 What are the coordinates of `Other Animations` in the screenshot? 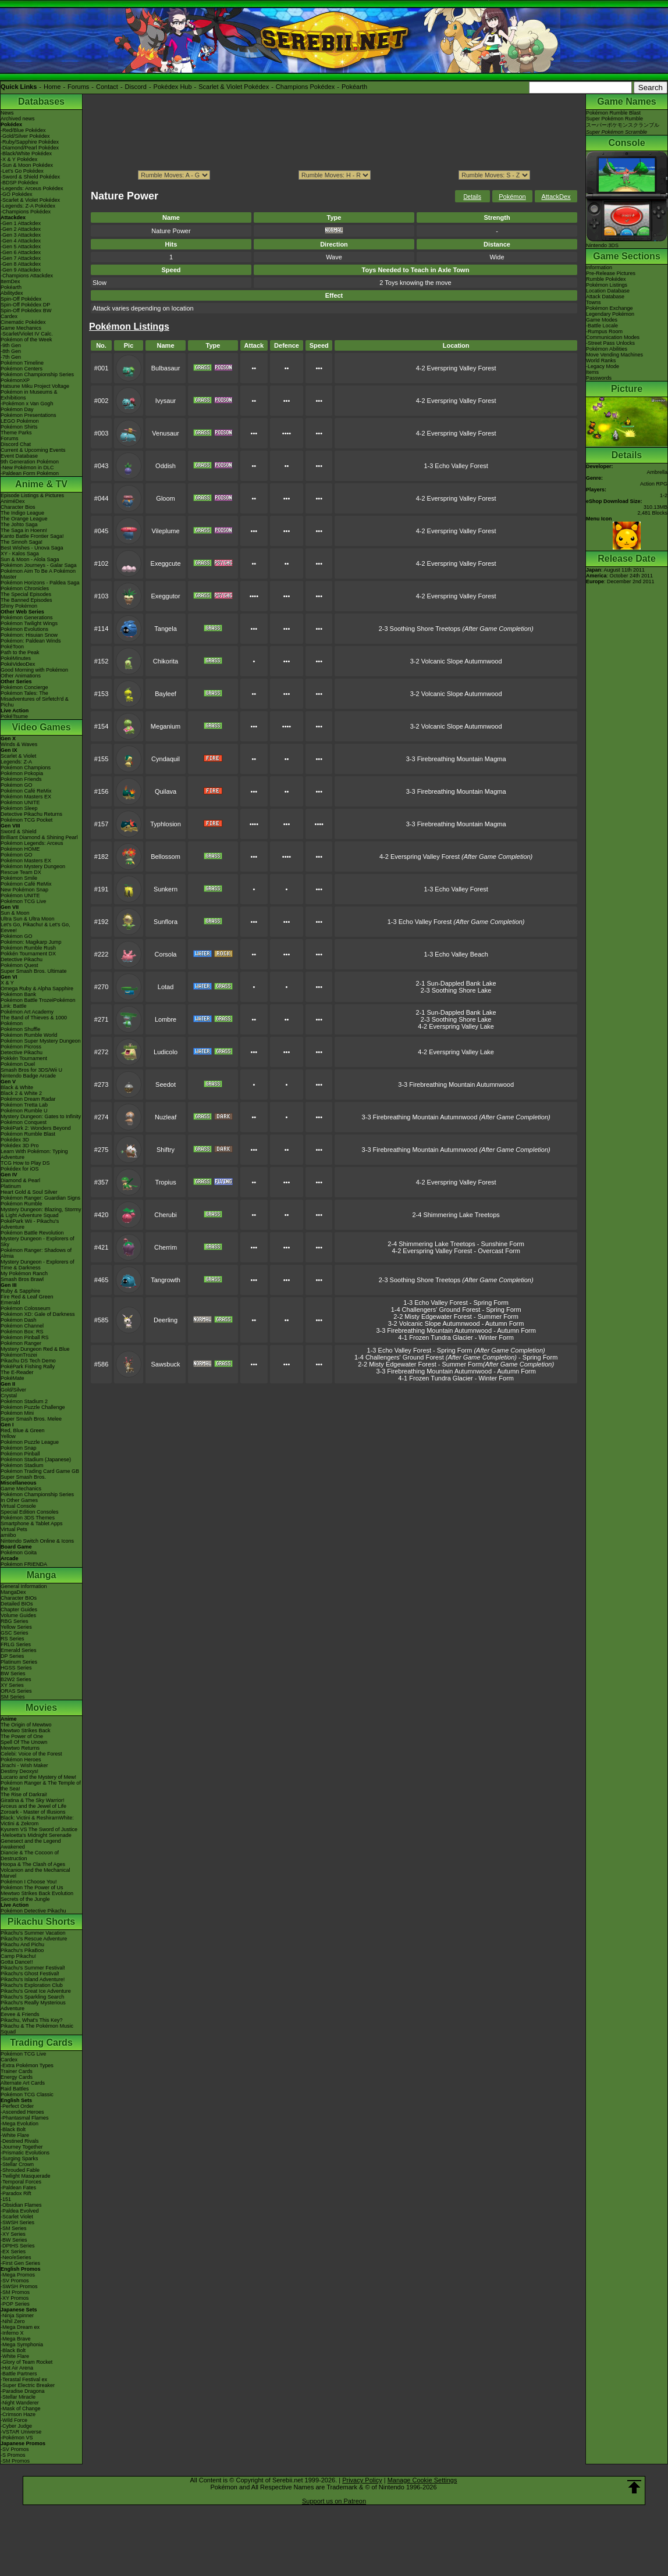 It's located at (21, 676).